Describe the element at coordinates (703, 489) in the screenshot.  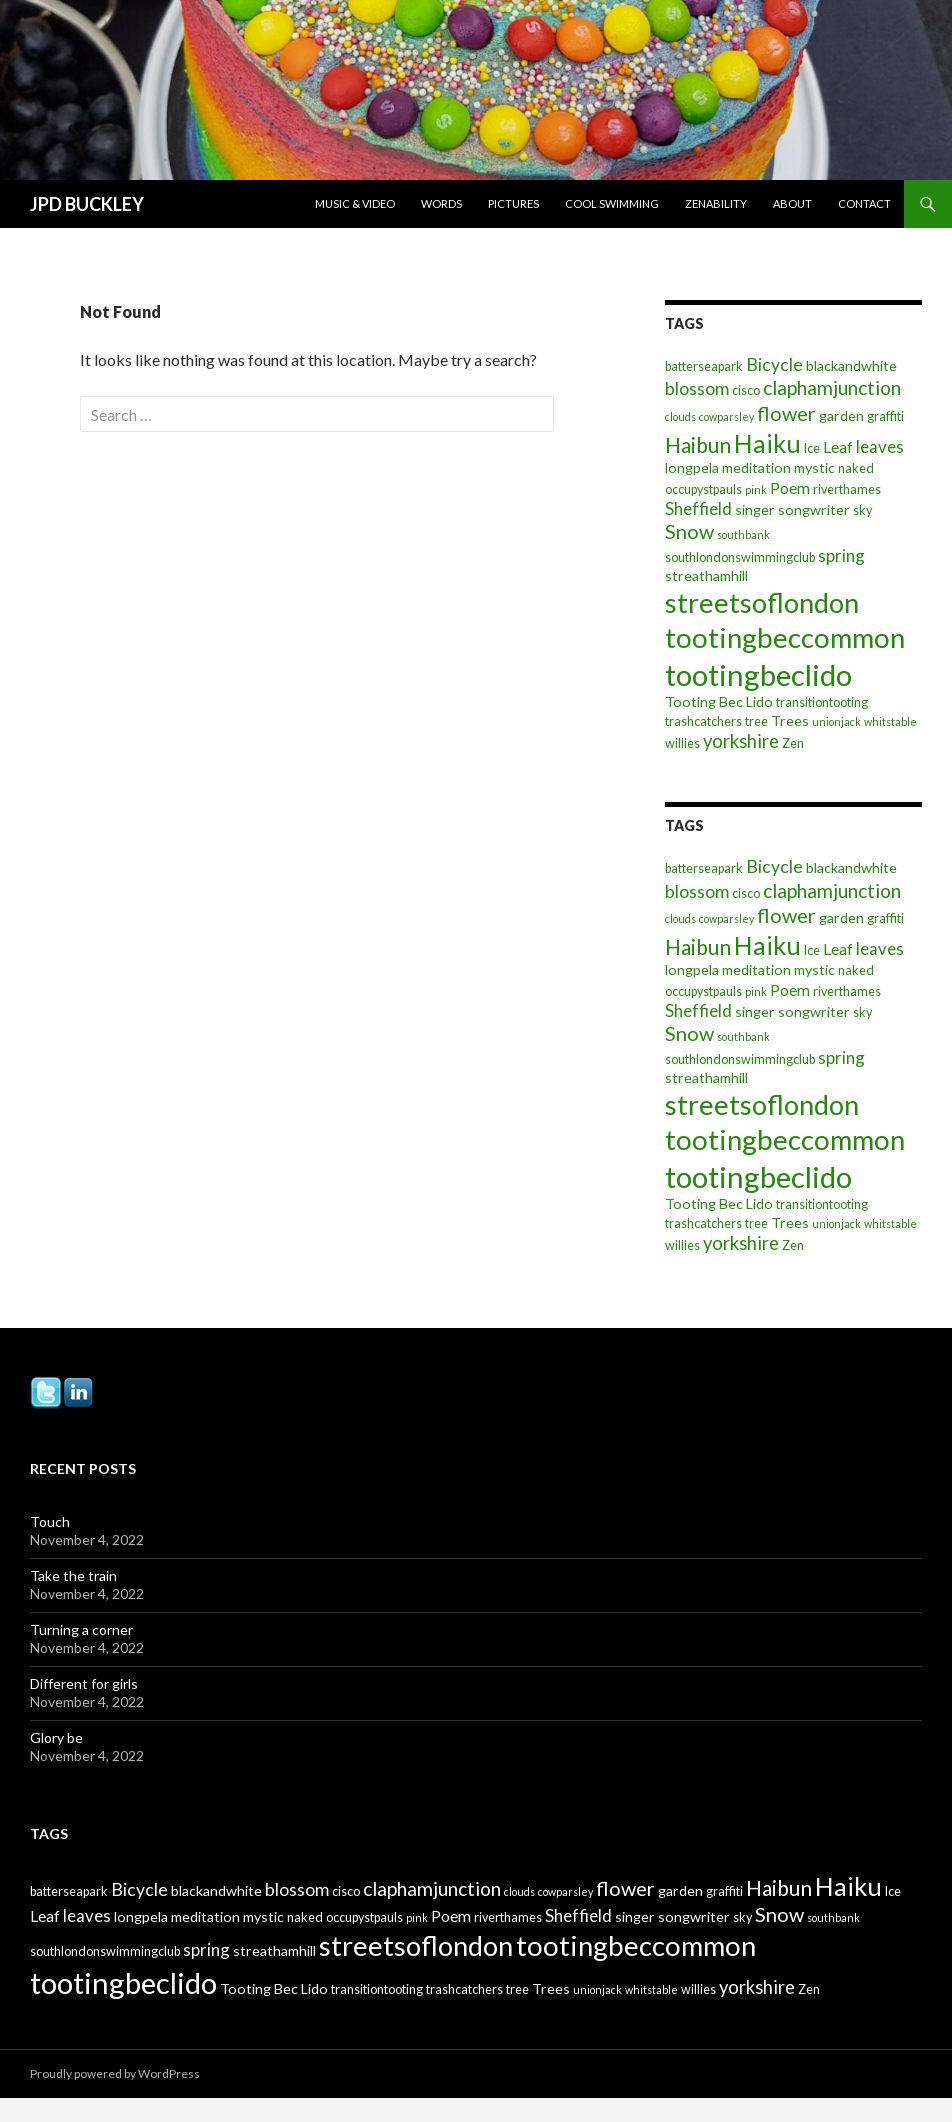
I see `occupystpauls [occupystpauls (3 items)]` at that location.